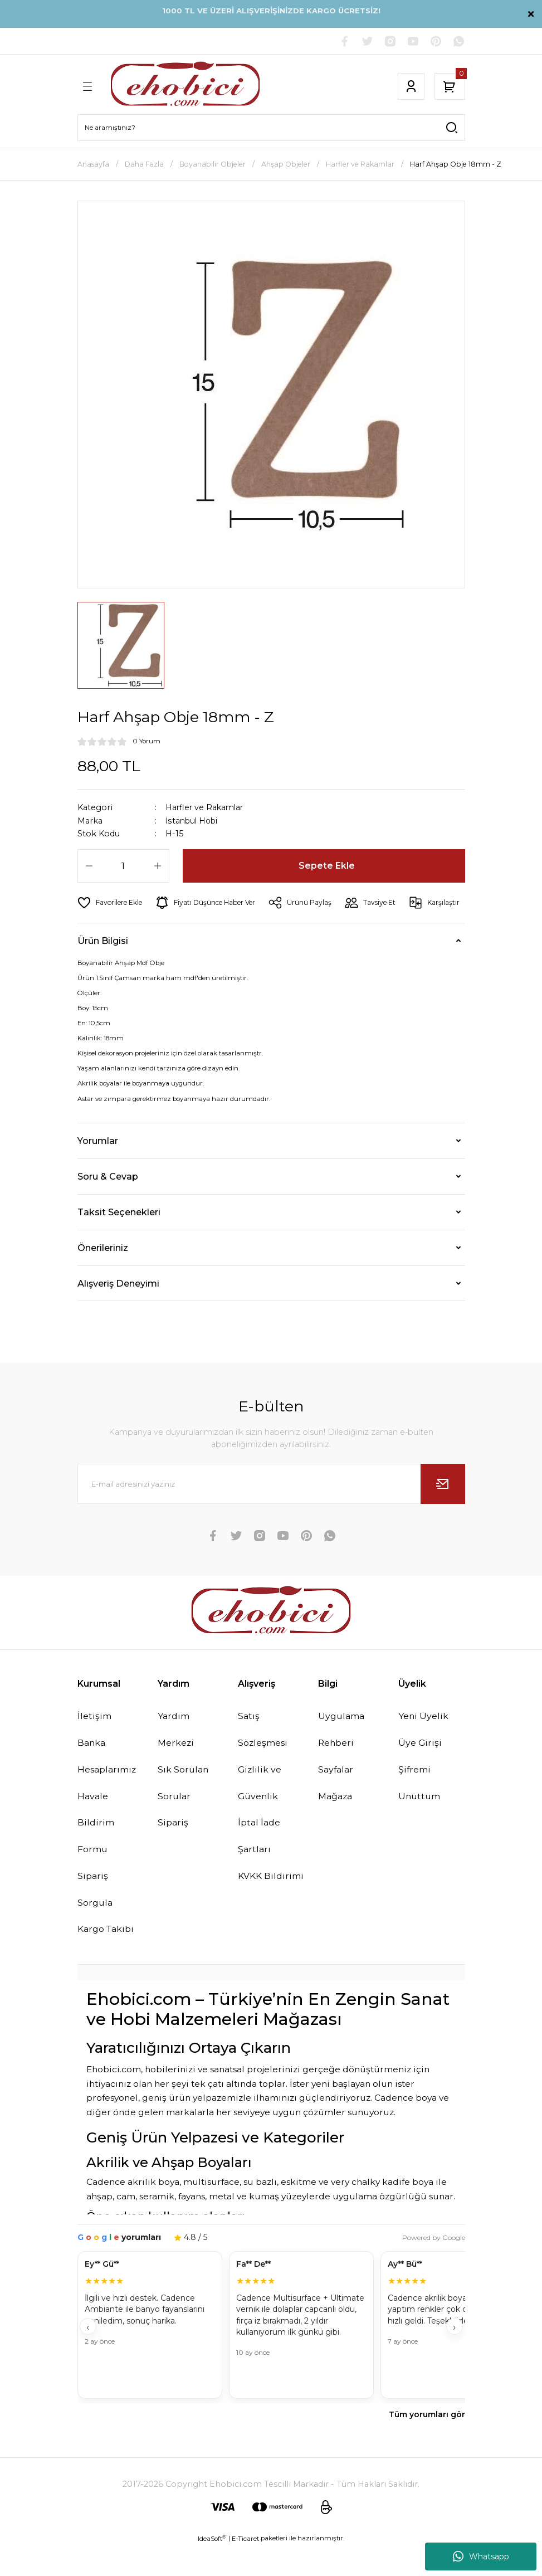 This screenshot has height=2576, width=542. Describe the element at coordinates (96, 1851) in the screenshot. I see `Havale Bildirim Formu` at that location.